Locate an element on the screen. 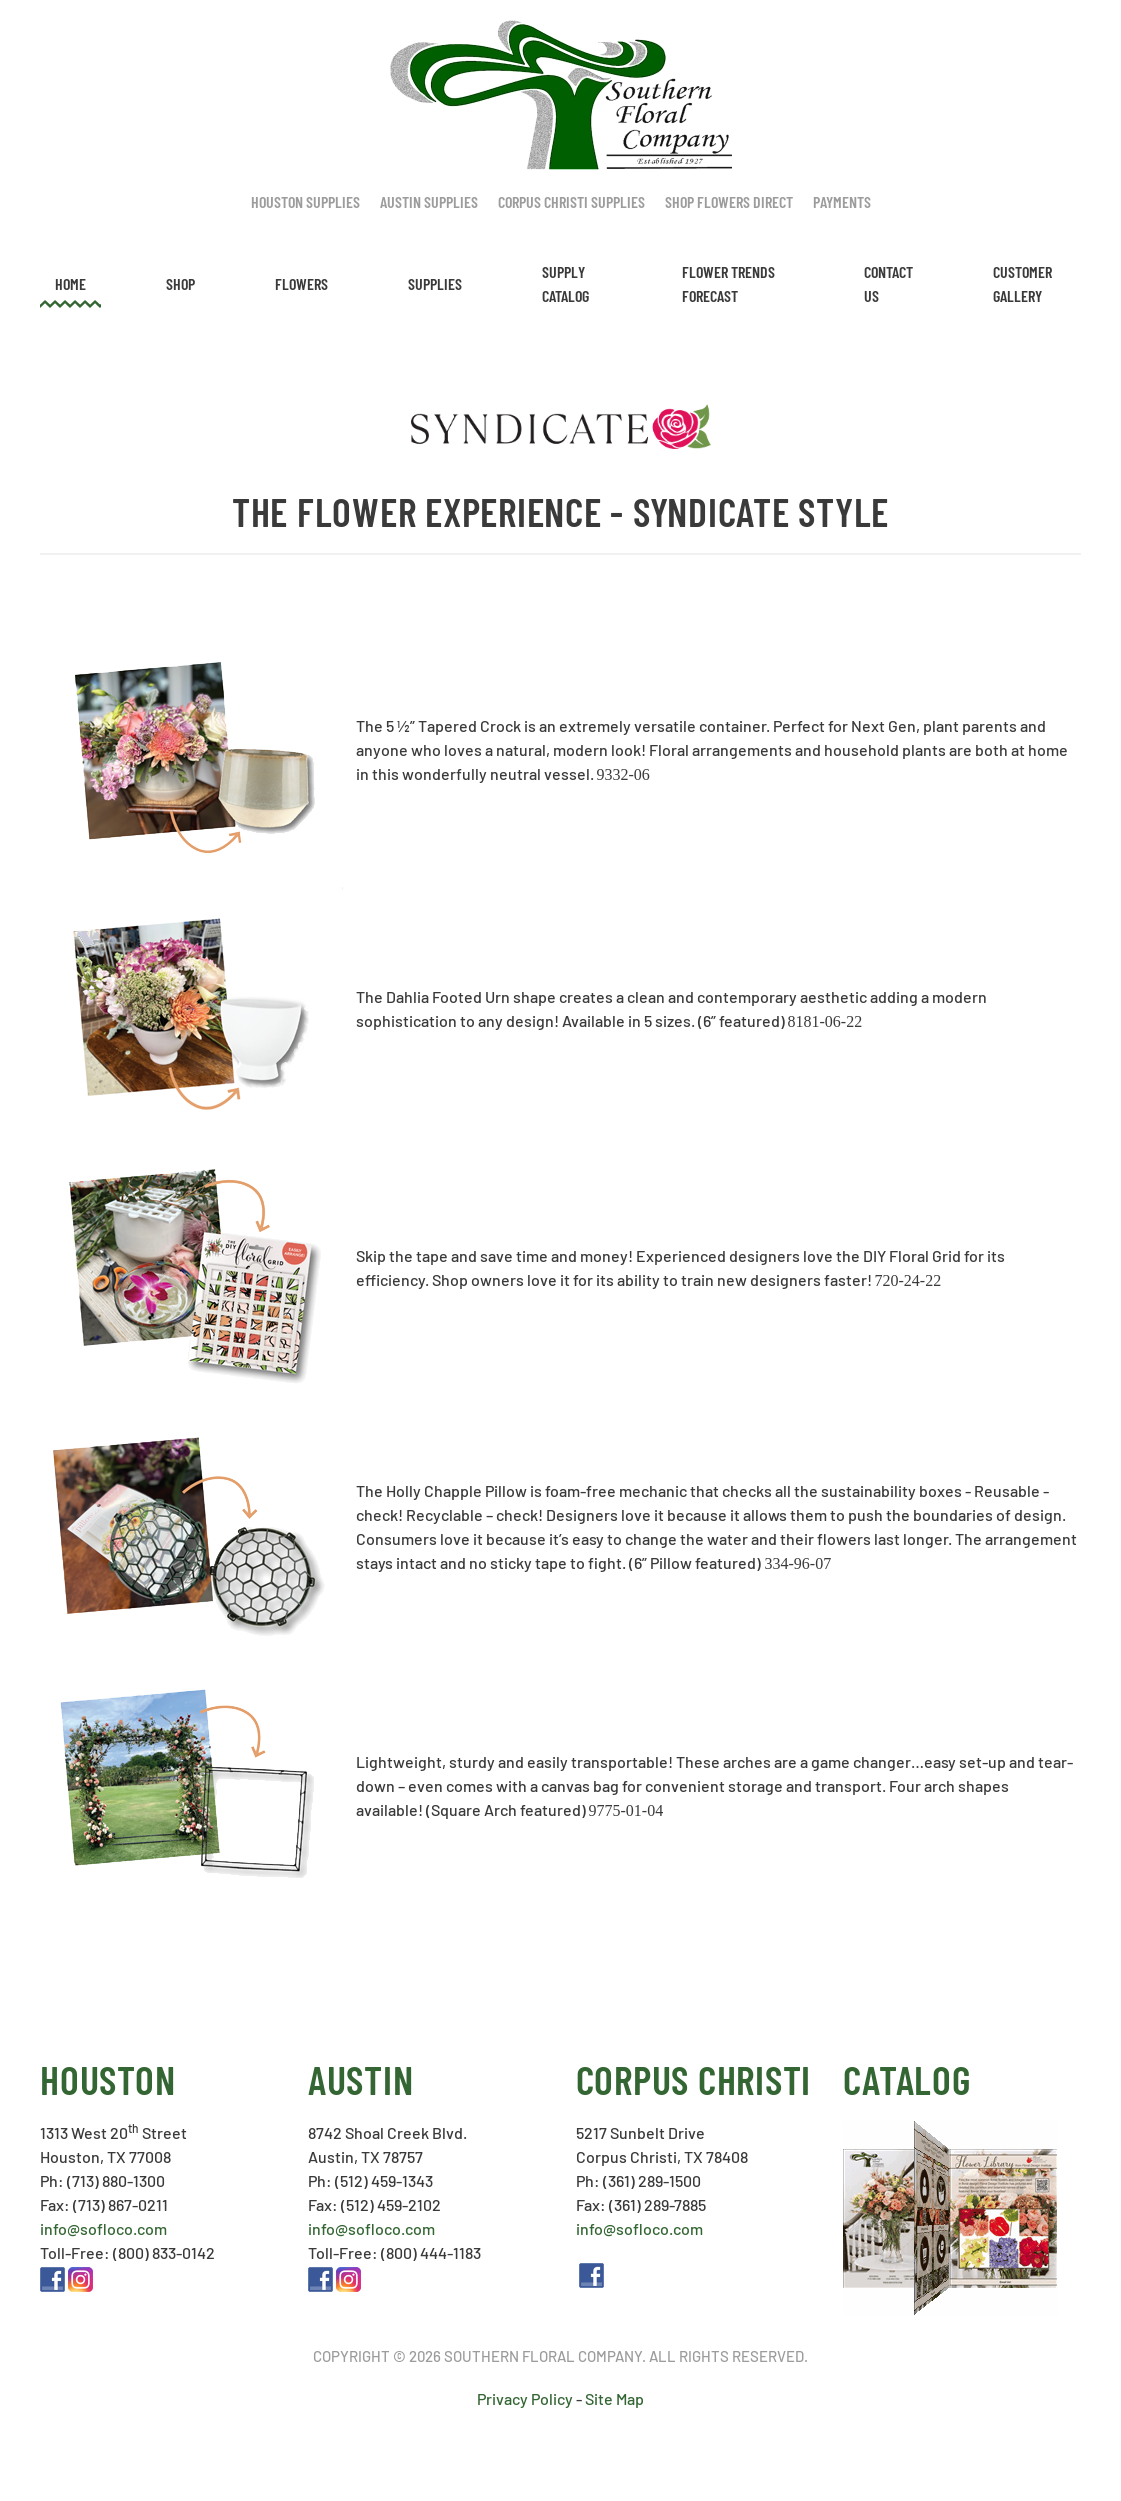 The height and width of the screenshot is (2501, 1121). Site Map is located at coordinates (614, 2398).